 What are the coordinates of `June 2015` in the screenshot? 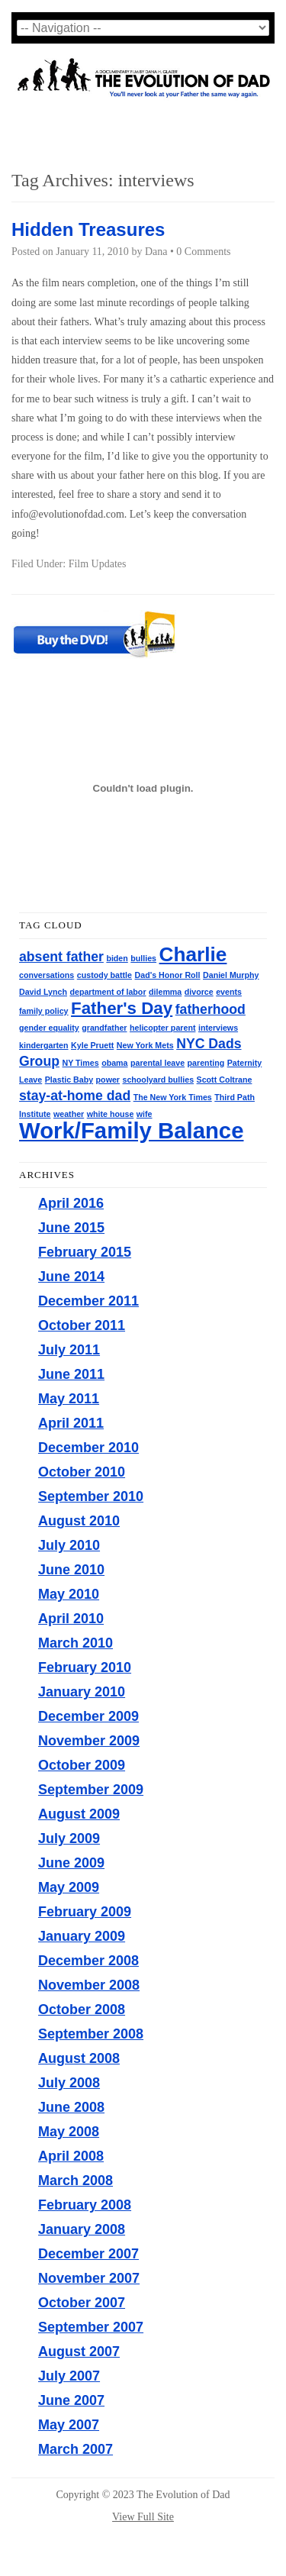 It's located at (71, 1227).